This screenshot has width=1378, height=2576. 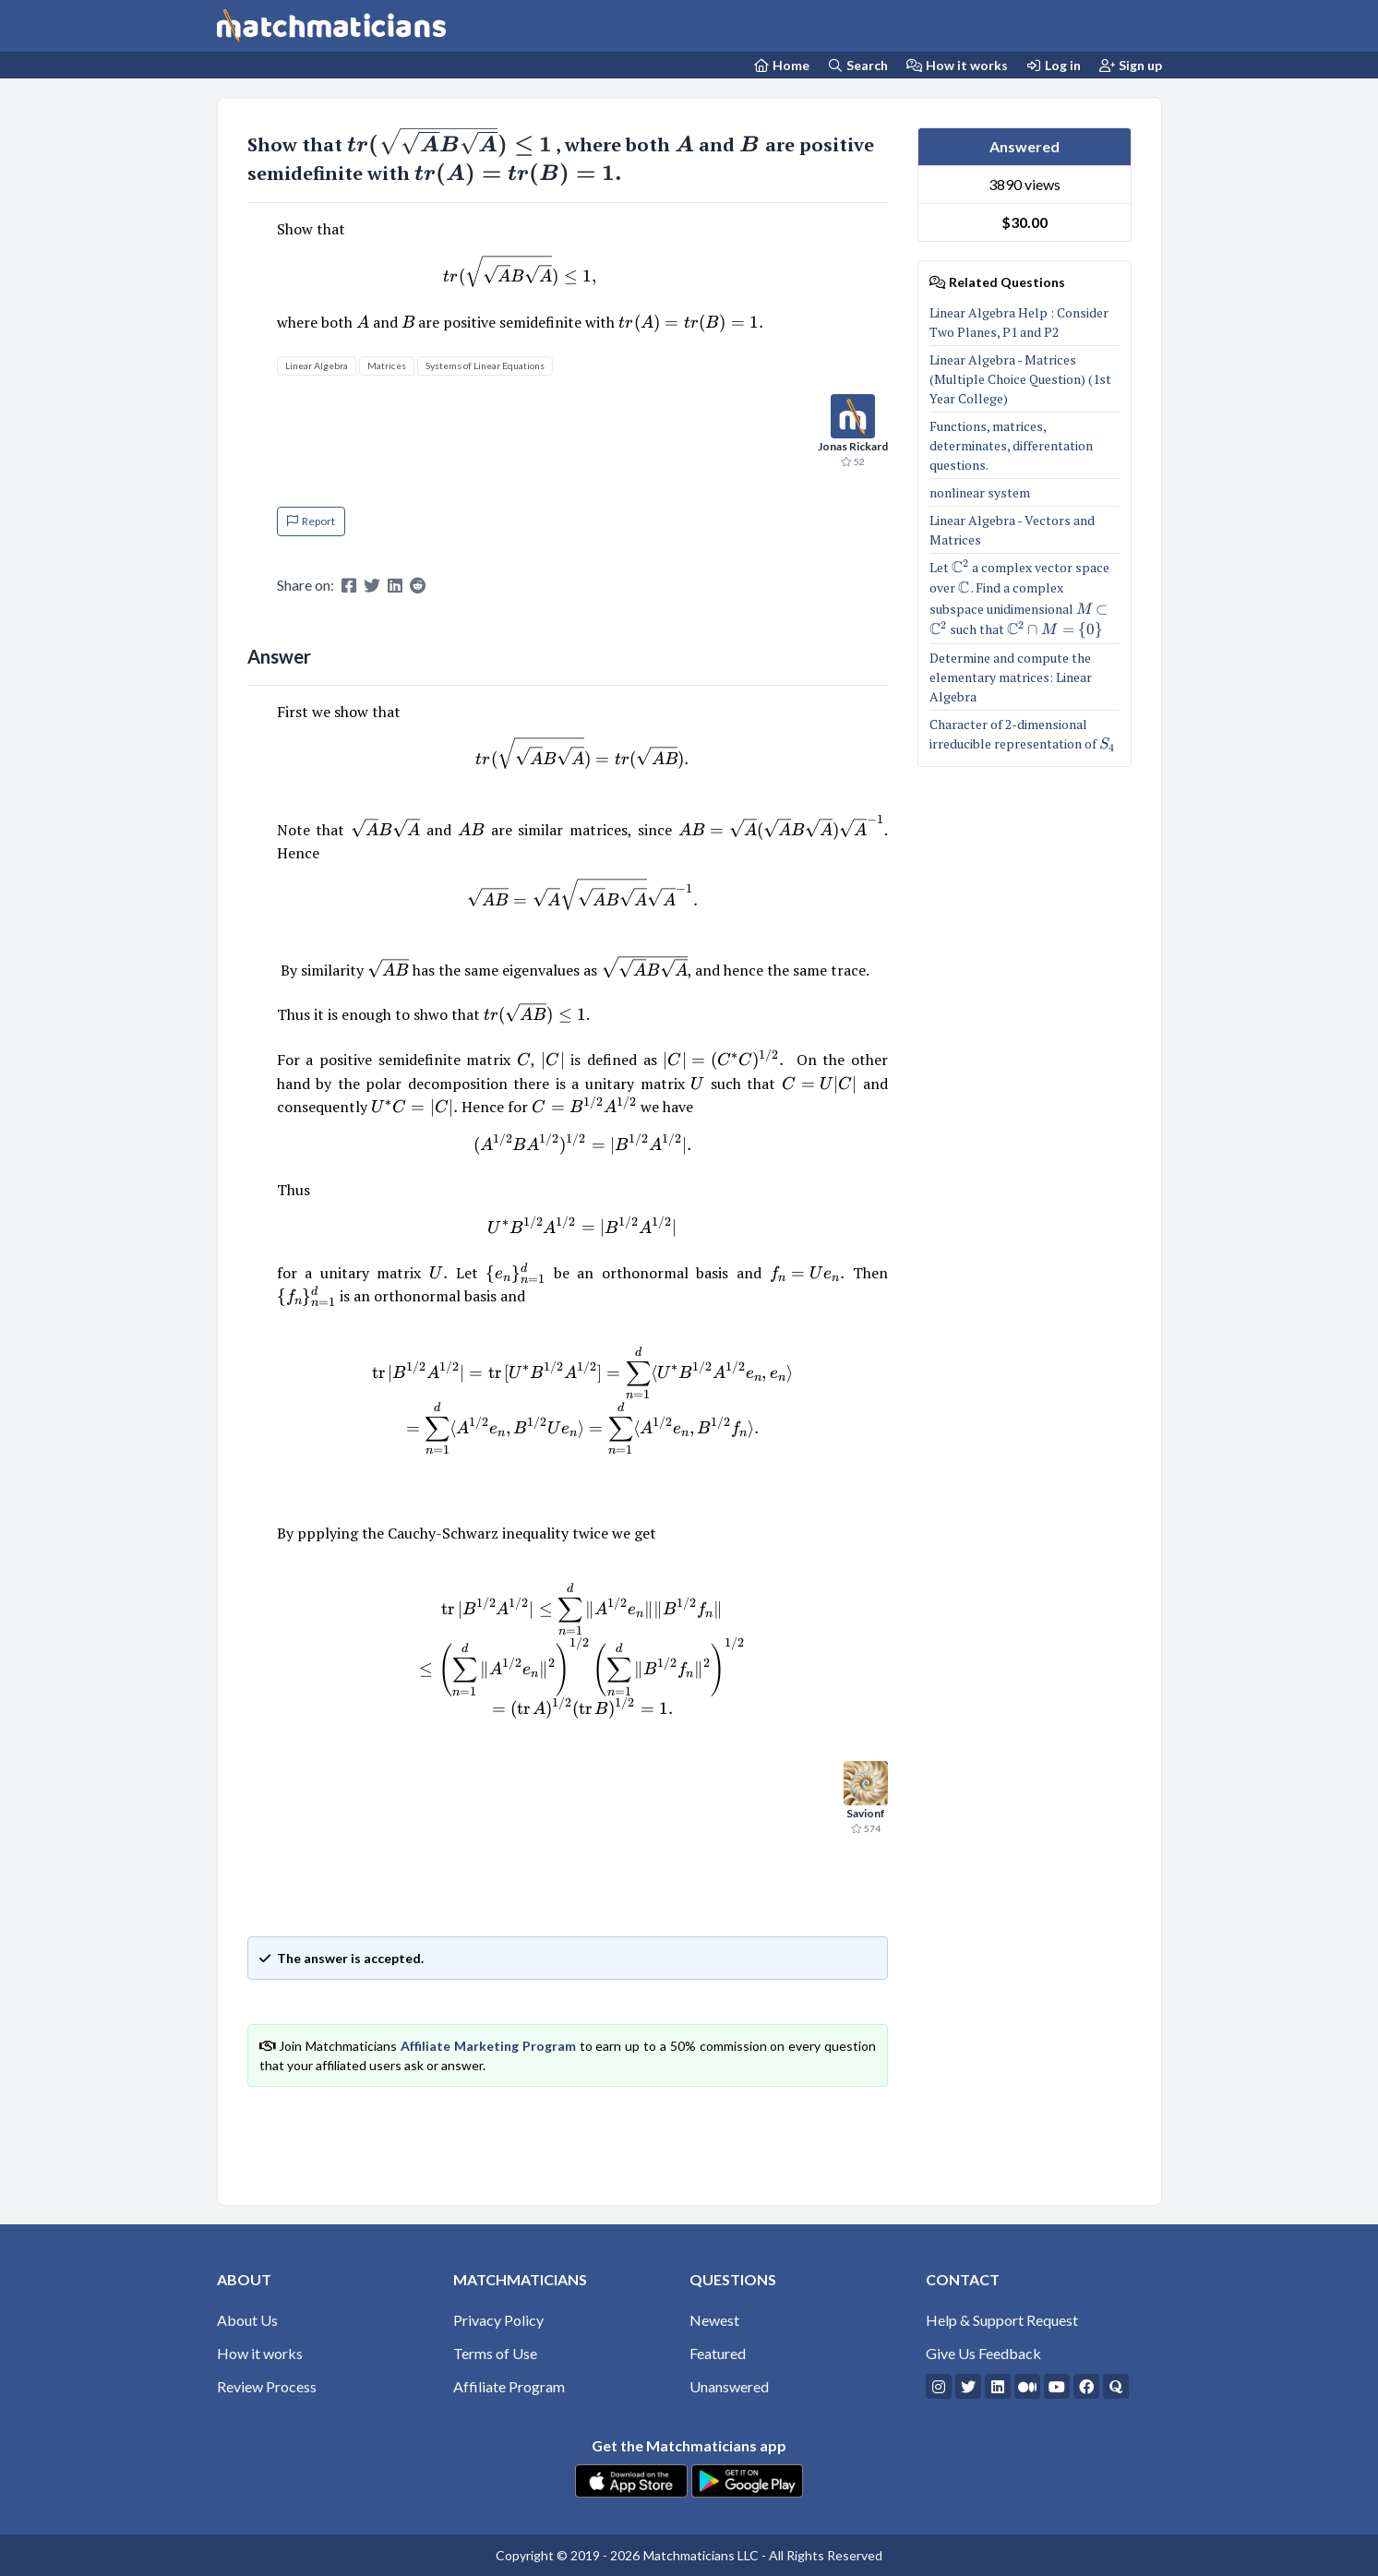 I want to click on Log in [Login], so click(x=1054, y=65).